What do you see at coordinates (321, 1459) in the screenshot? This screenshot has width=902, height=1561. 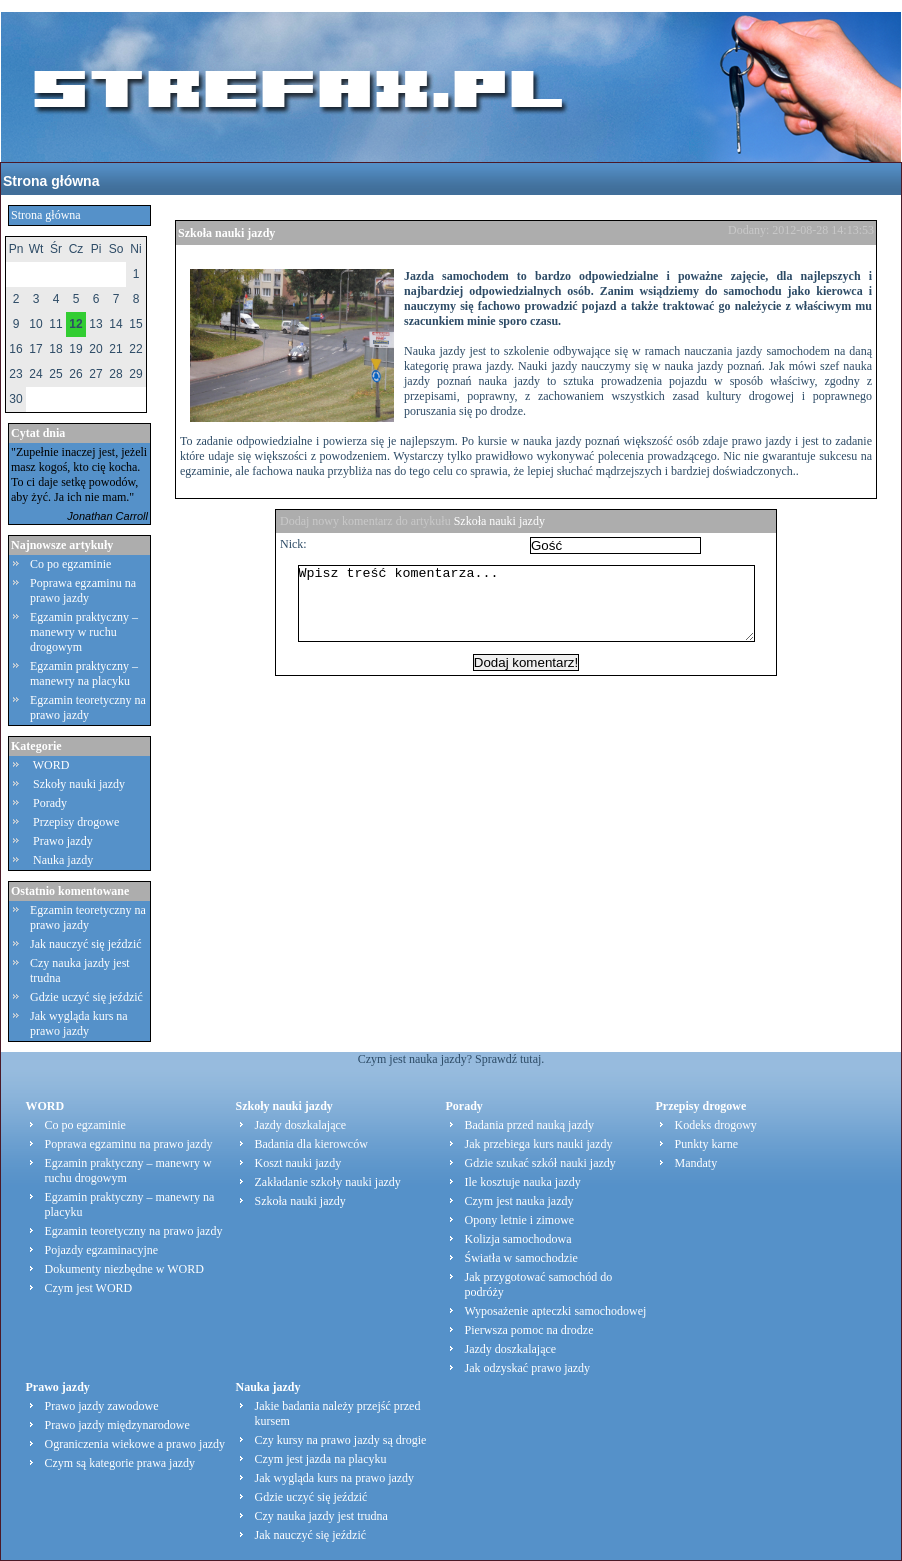 I see `Czym jest jazda na placyku` at bounding box center [321, 1459].